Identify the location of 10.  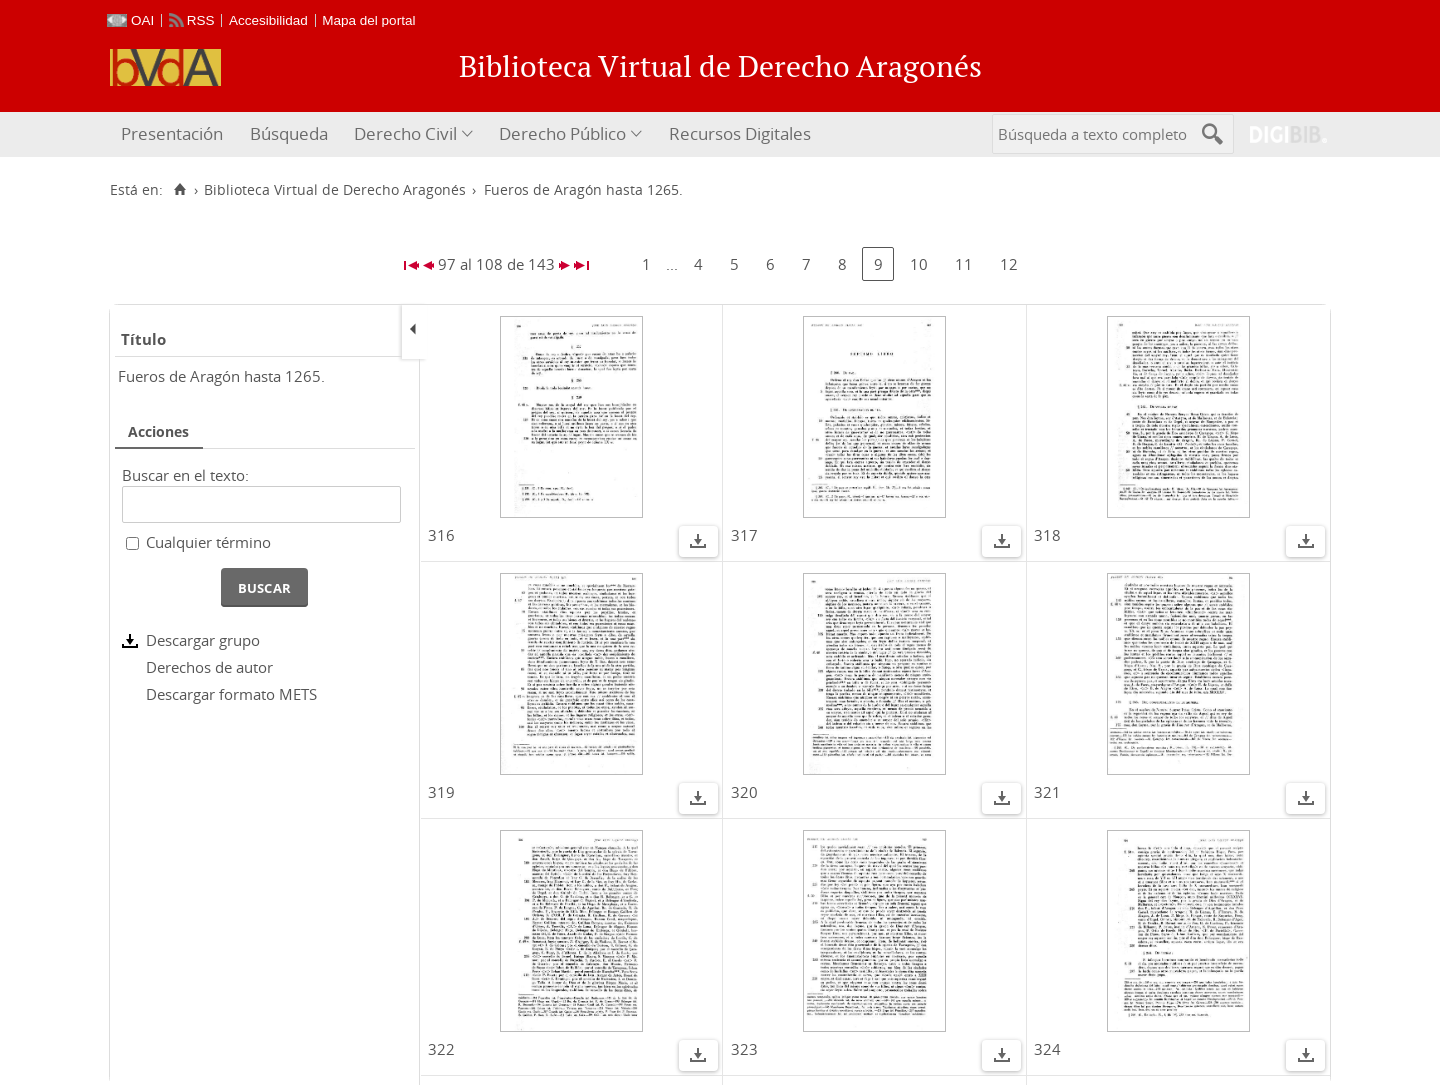
(919, 264).